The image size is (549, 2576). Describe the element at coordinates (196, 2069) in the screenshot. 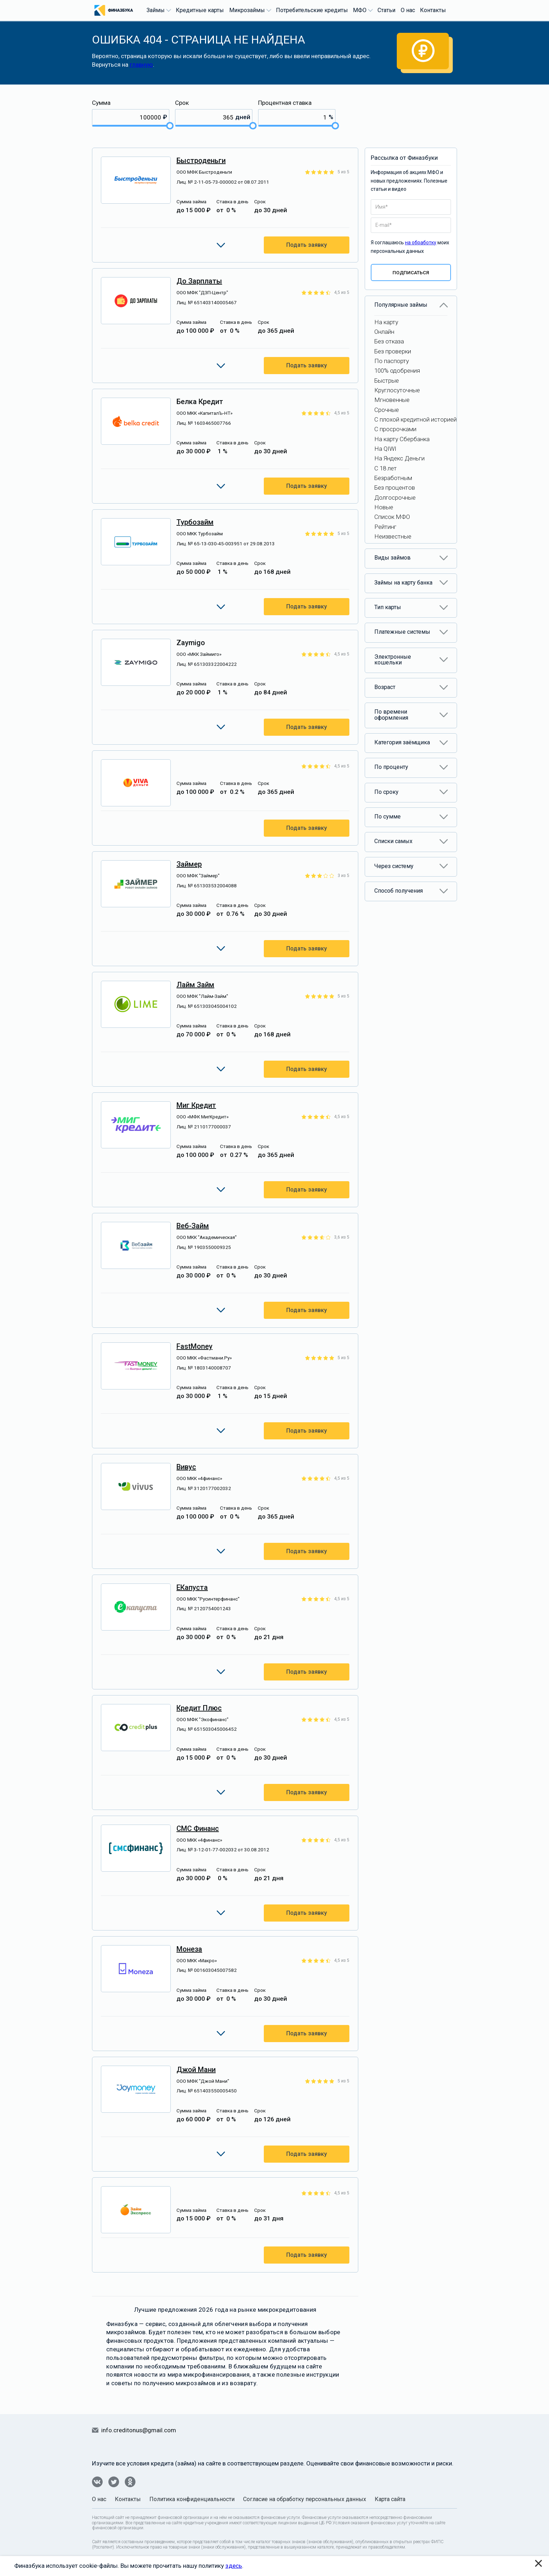

I see `Джой Мани` at that location.